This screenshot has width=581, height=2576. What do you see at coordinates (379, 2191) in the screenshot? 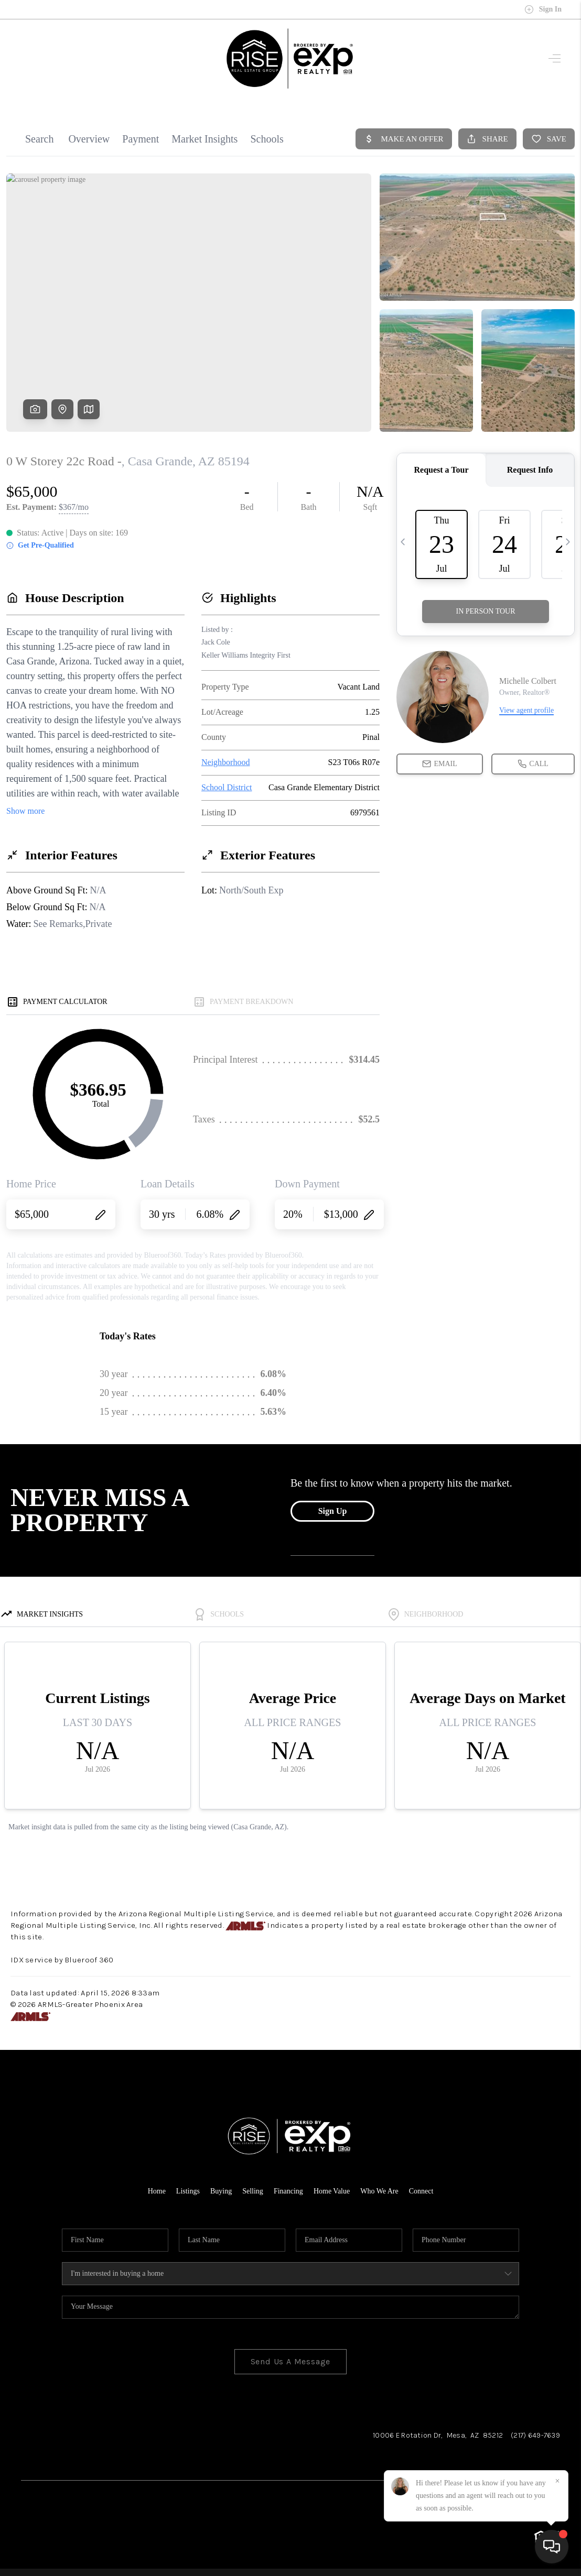
I see `Who We Are` at bounding box center [379, 2191].